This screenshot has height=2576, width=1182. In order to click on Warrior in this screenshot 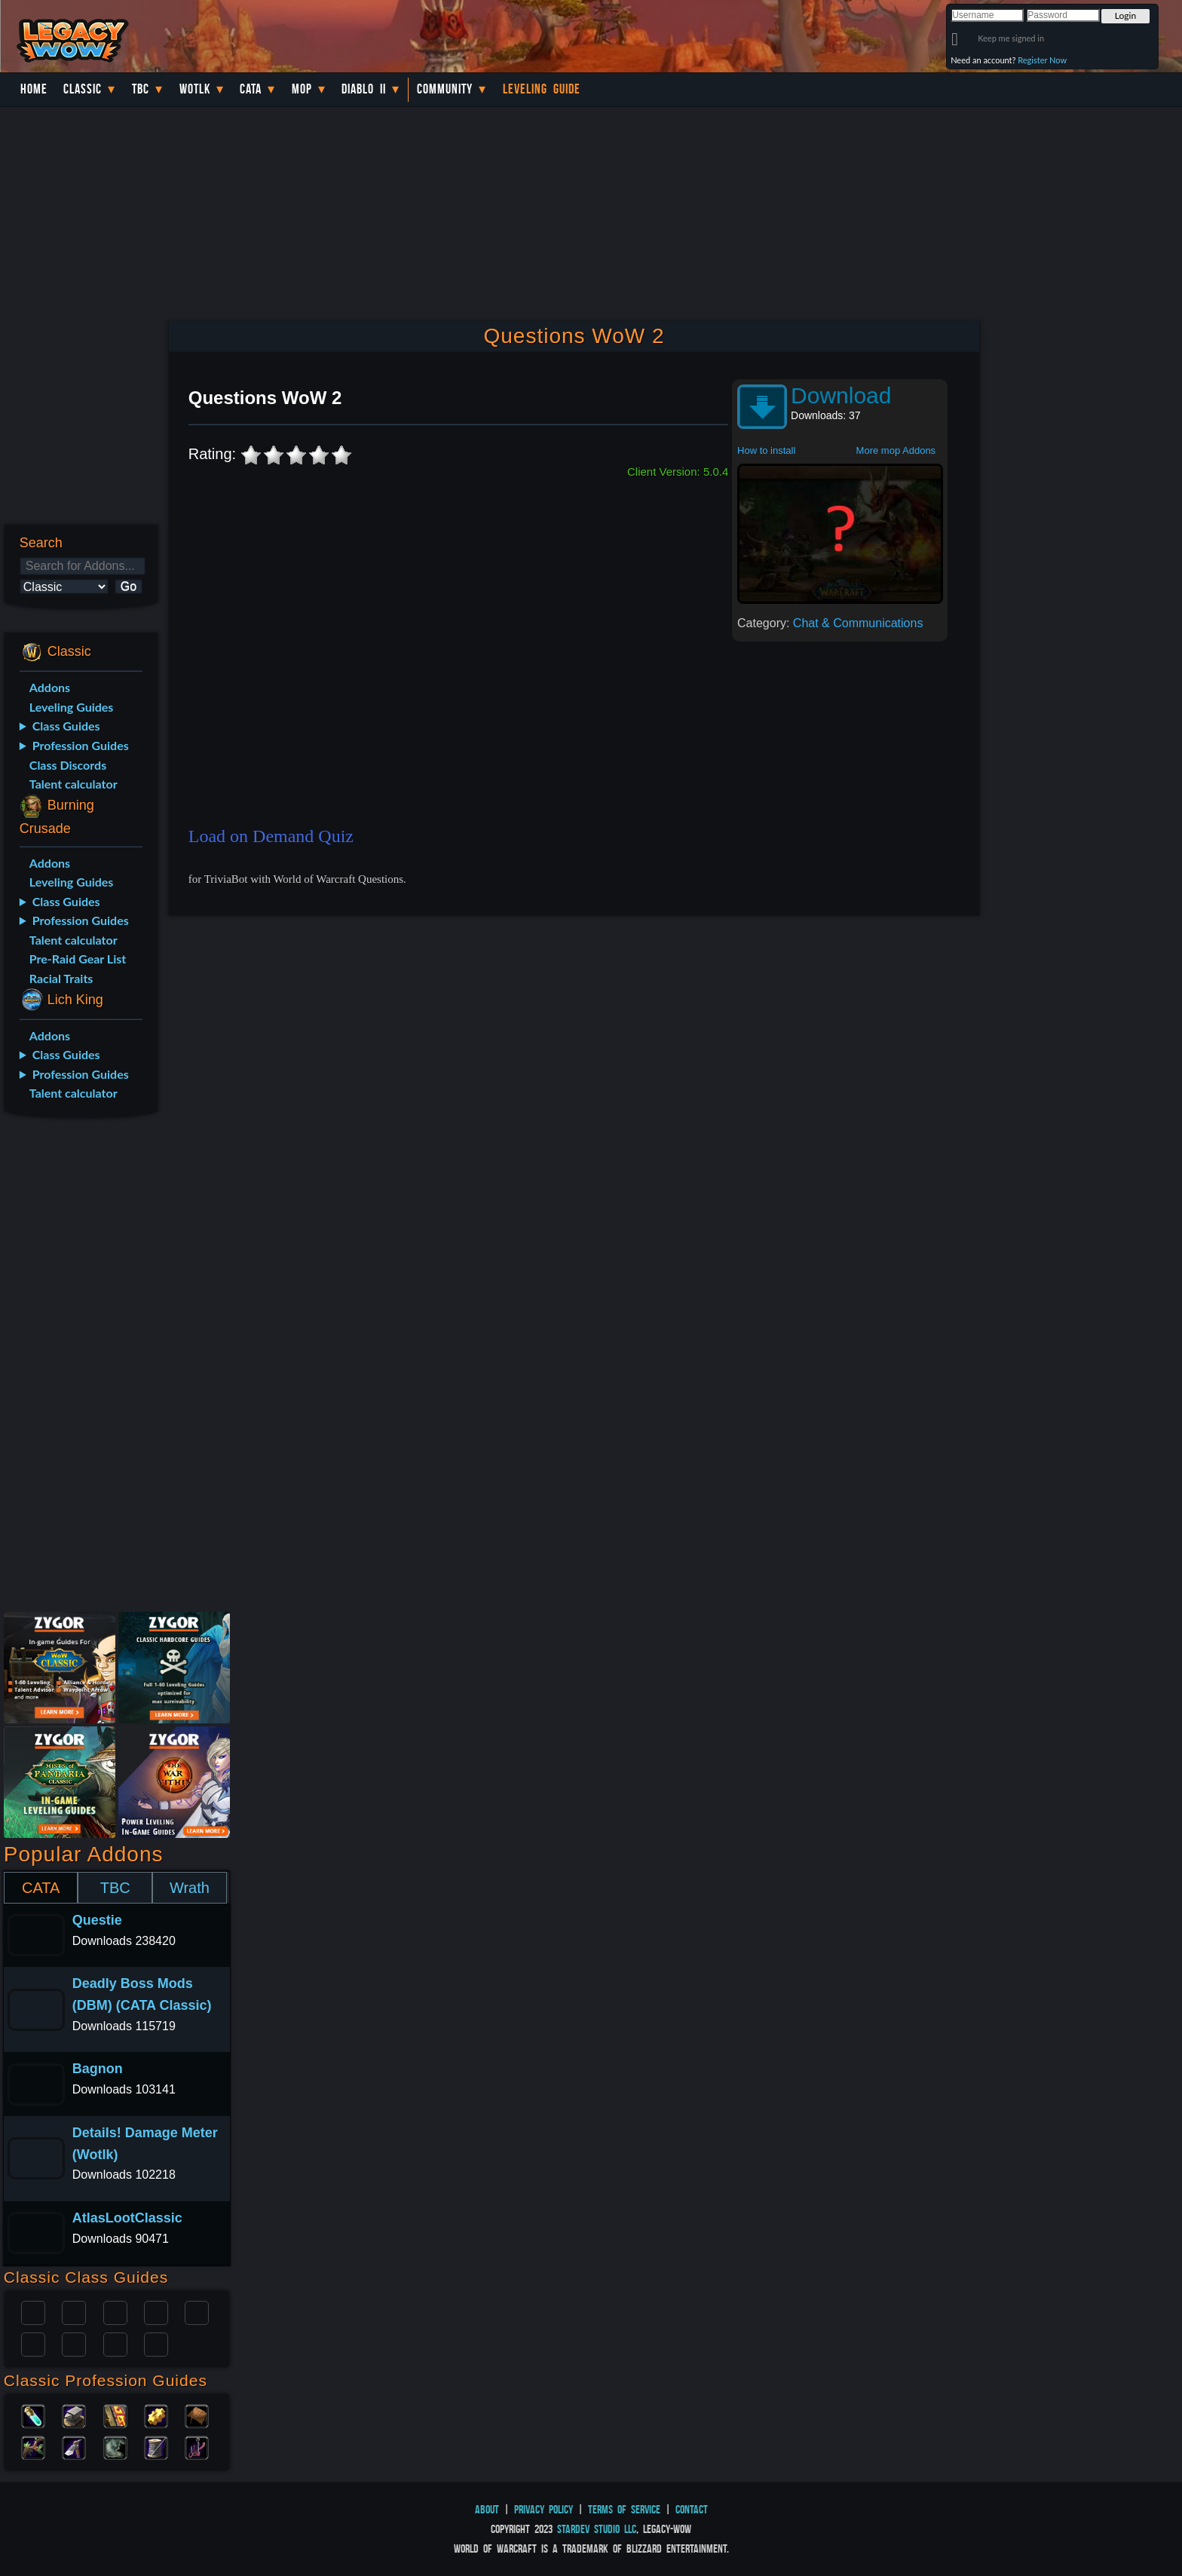, I will do `click(156, 2311)`.